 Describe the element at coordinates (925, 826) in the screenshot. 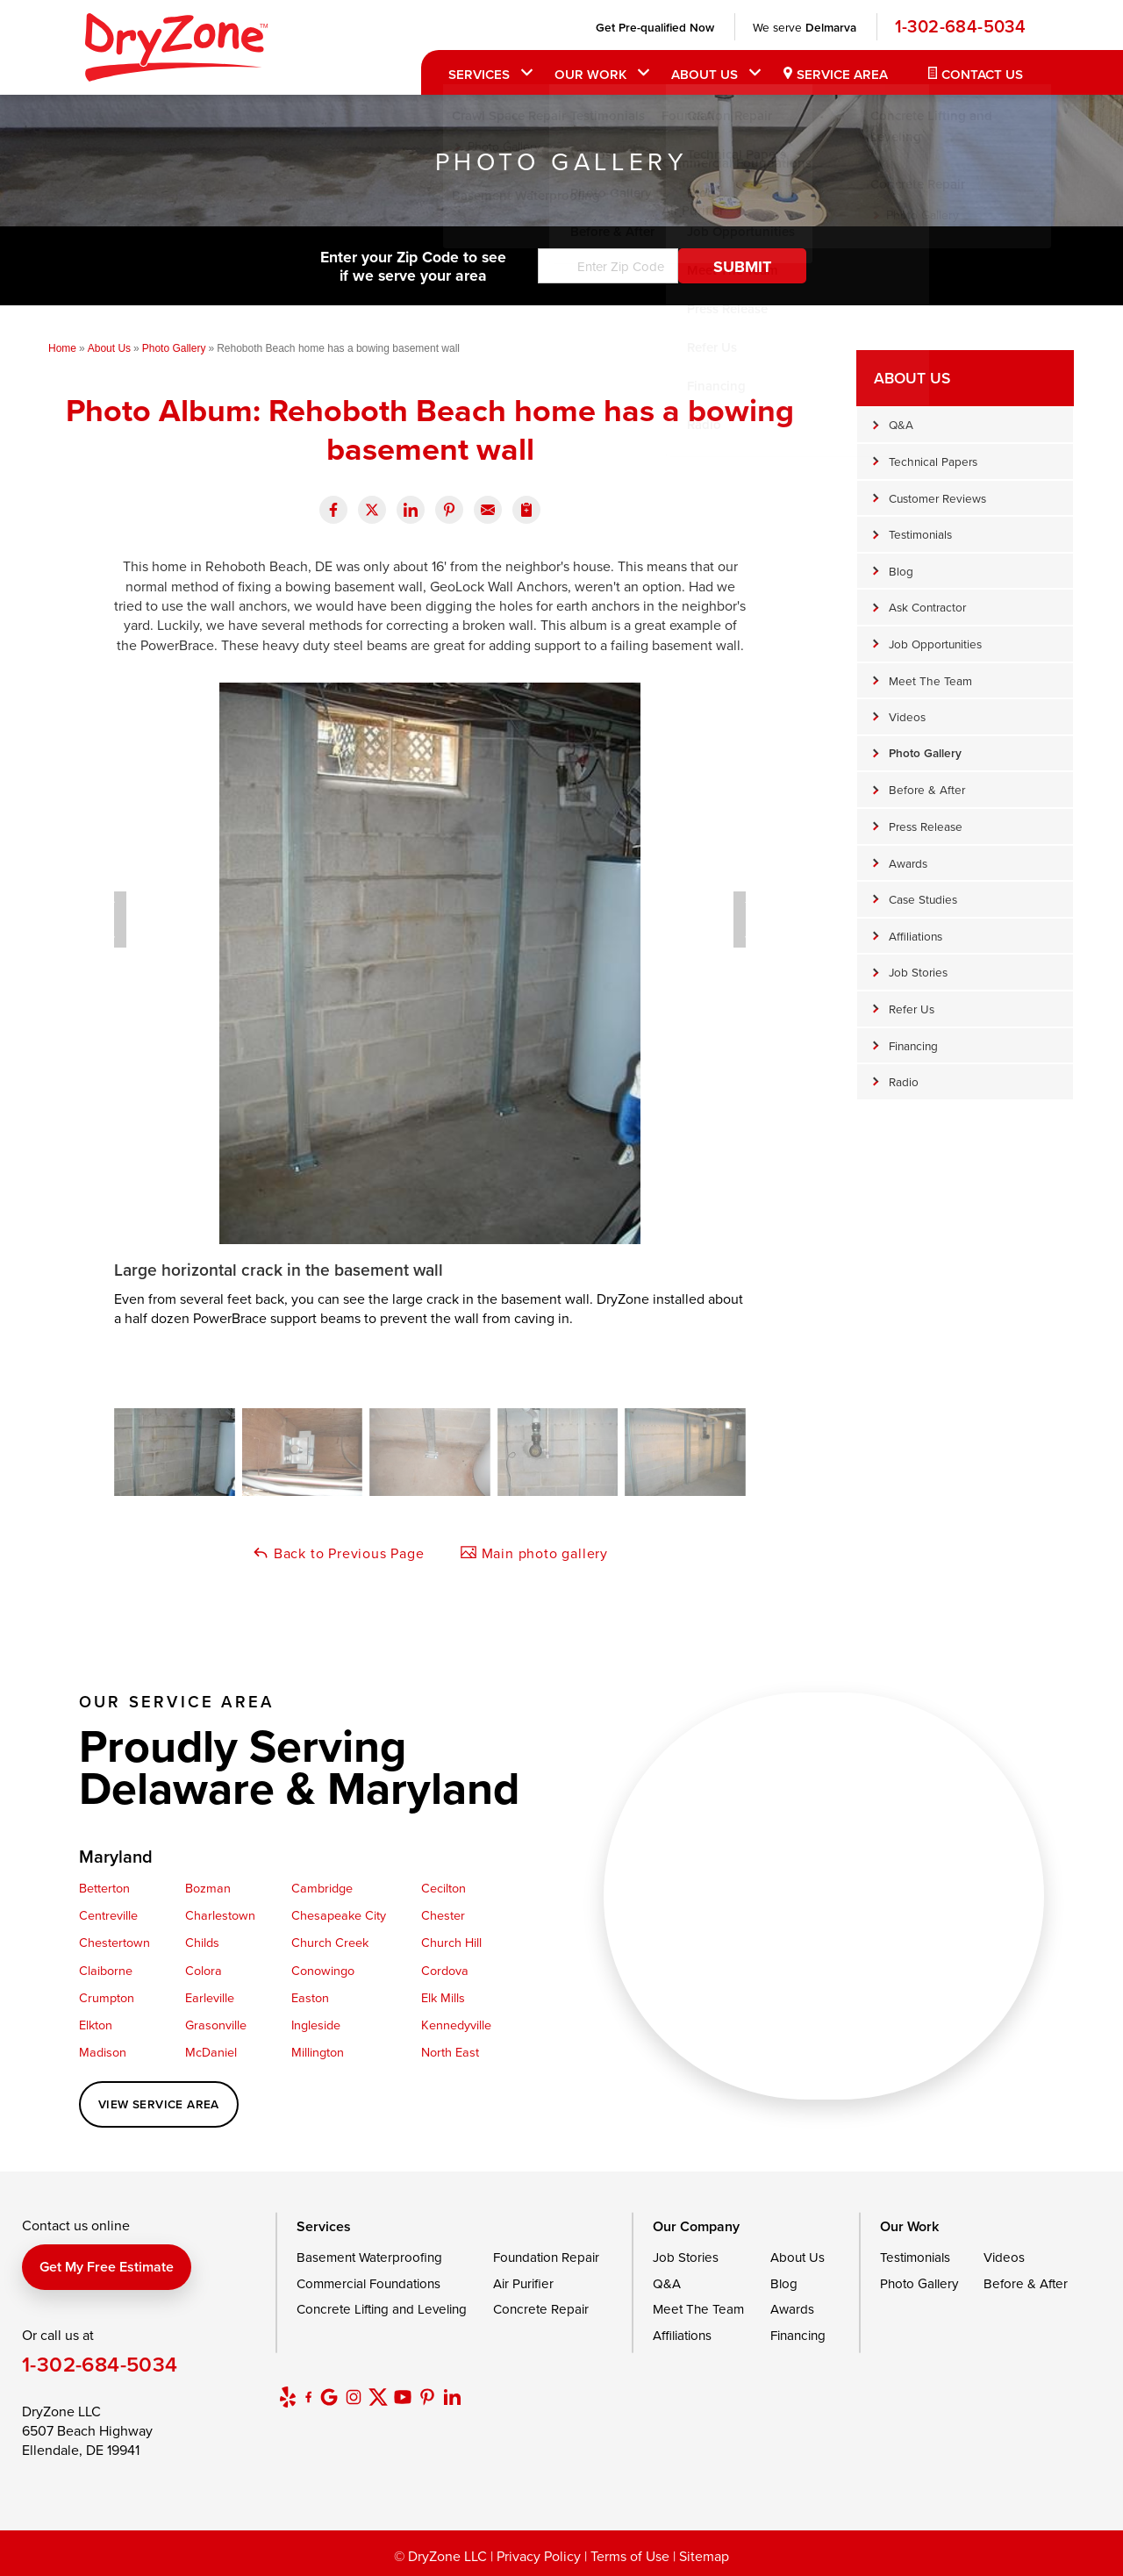

I see `Press Release` at that location.